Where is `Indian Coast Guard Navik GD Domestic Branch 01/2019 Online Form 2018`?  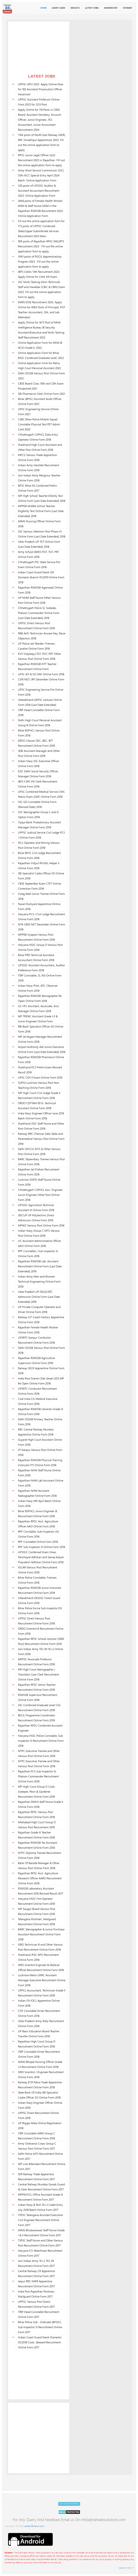 Indian Coast Guard Navik GD Domestic Branch 01/2019 Online Form 2018 is located at coordinates (41, 577).